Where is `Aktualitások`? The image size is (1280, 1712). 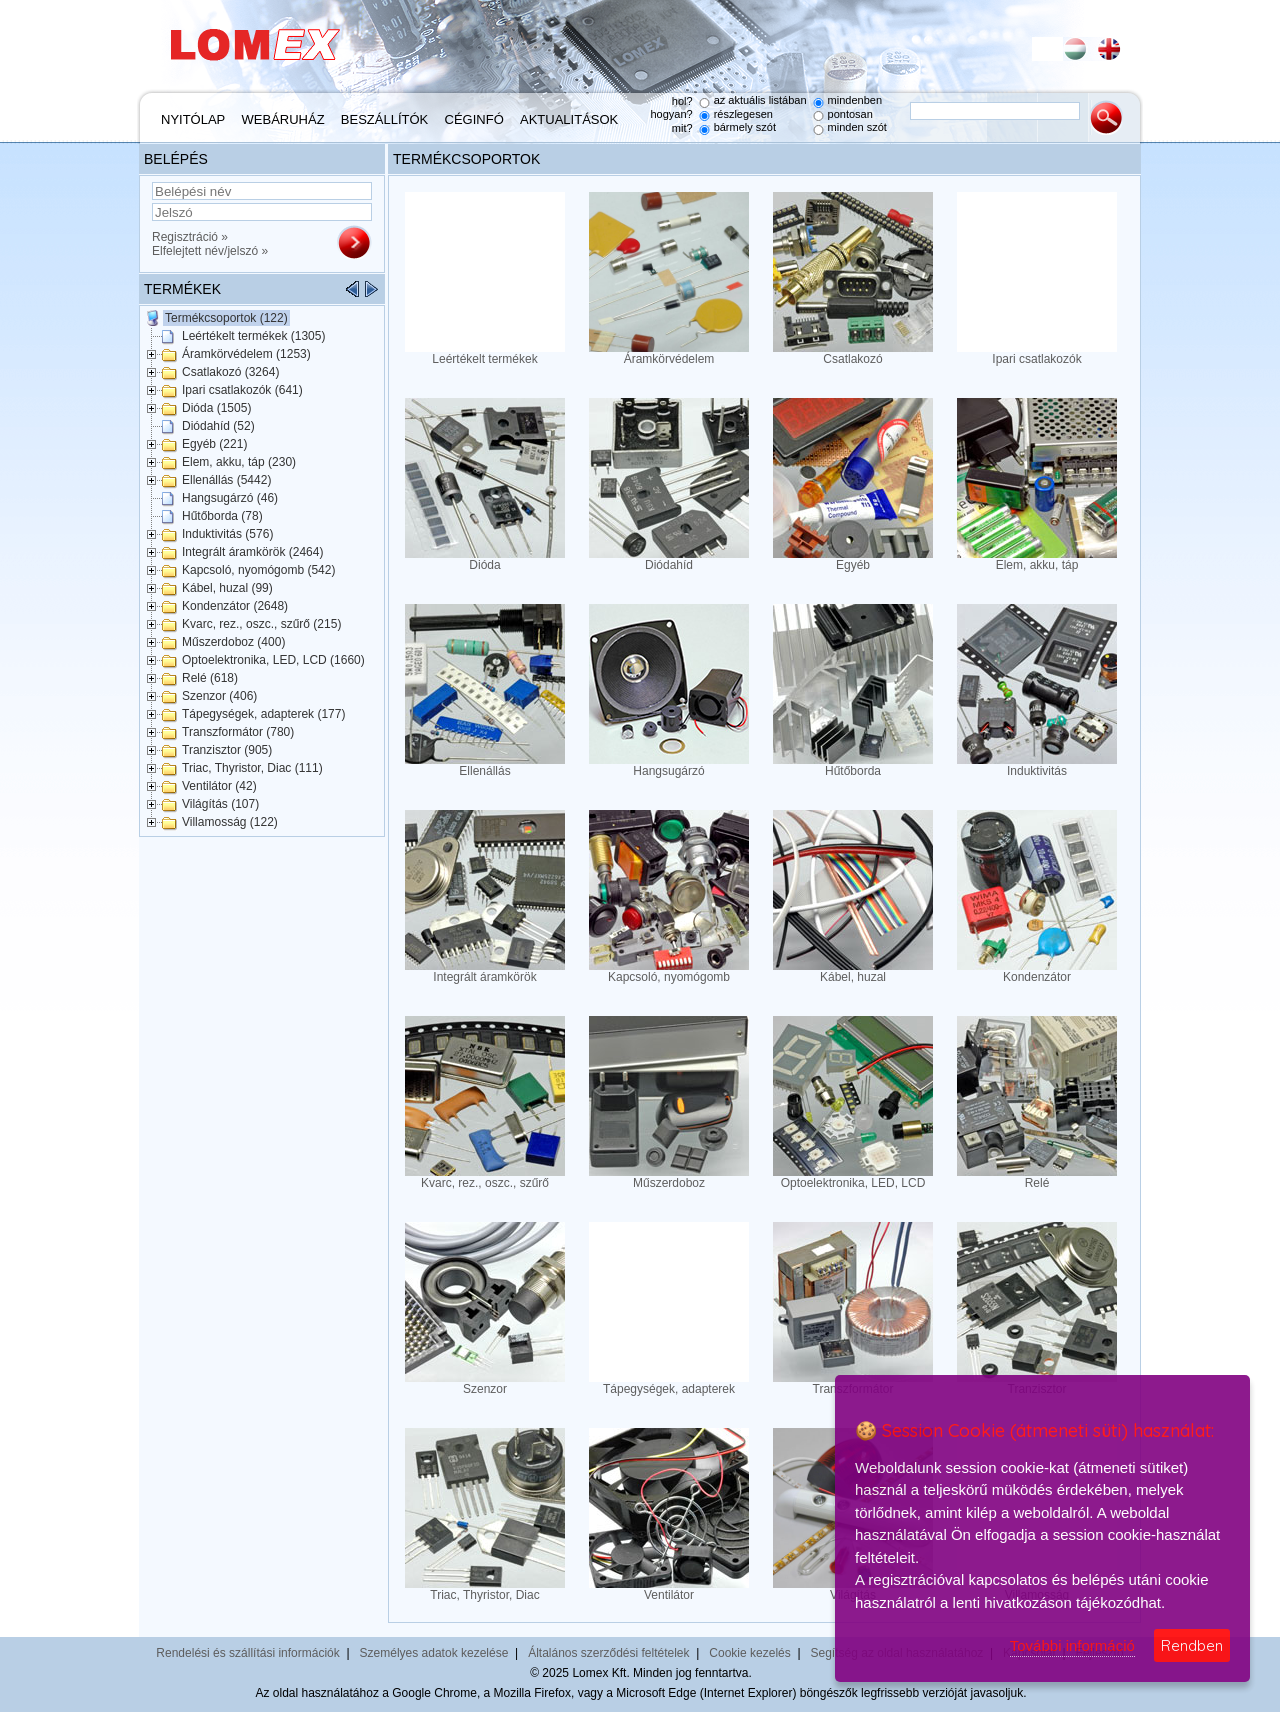 Aktualitások is located at coordinates (569, 119).